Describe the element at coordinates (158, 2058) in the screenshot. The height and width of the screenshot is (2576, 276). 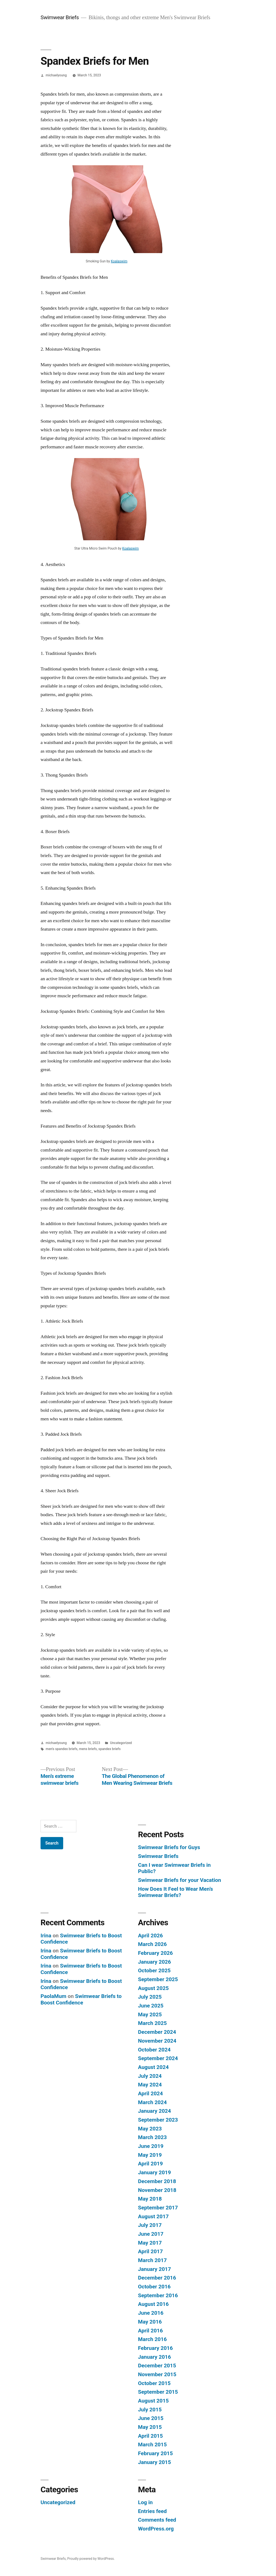
I see `September 2024` at that location.